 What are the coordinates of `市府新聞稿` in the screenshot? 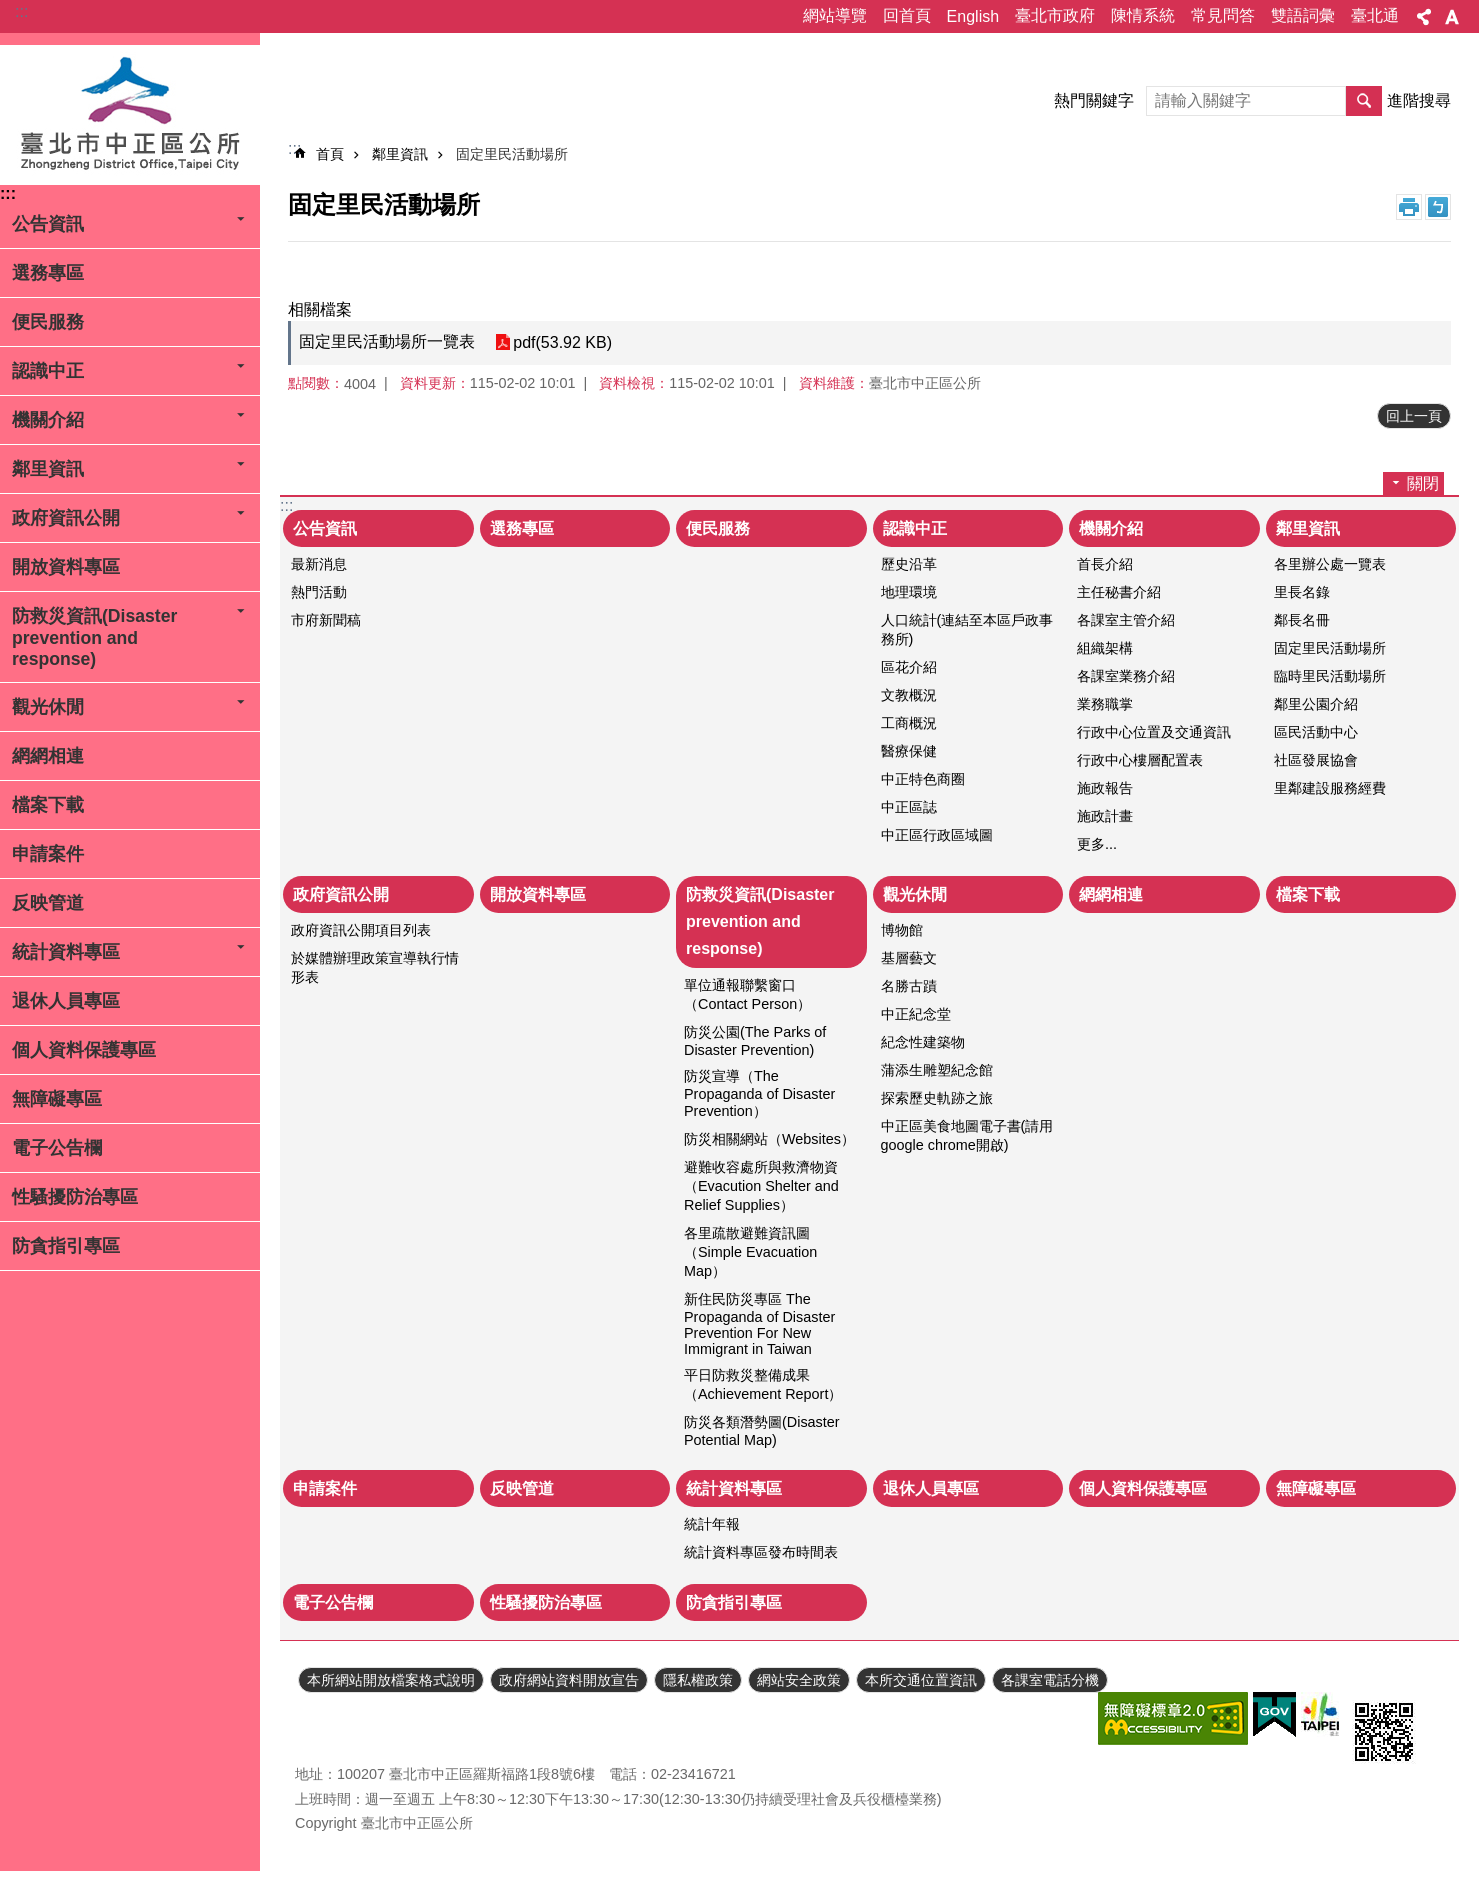 It's located at (326, 620).